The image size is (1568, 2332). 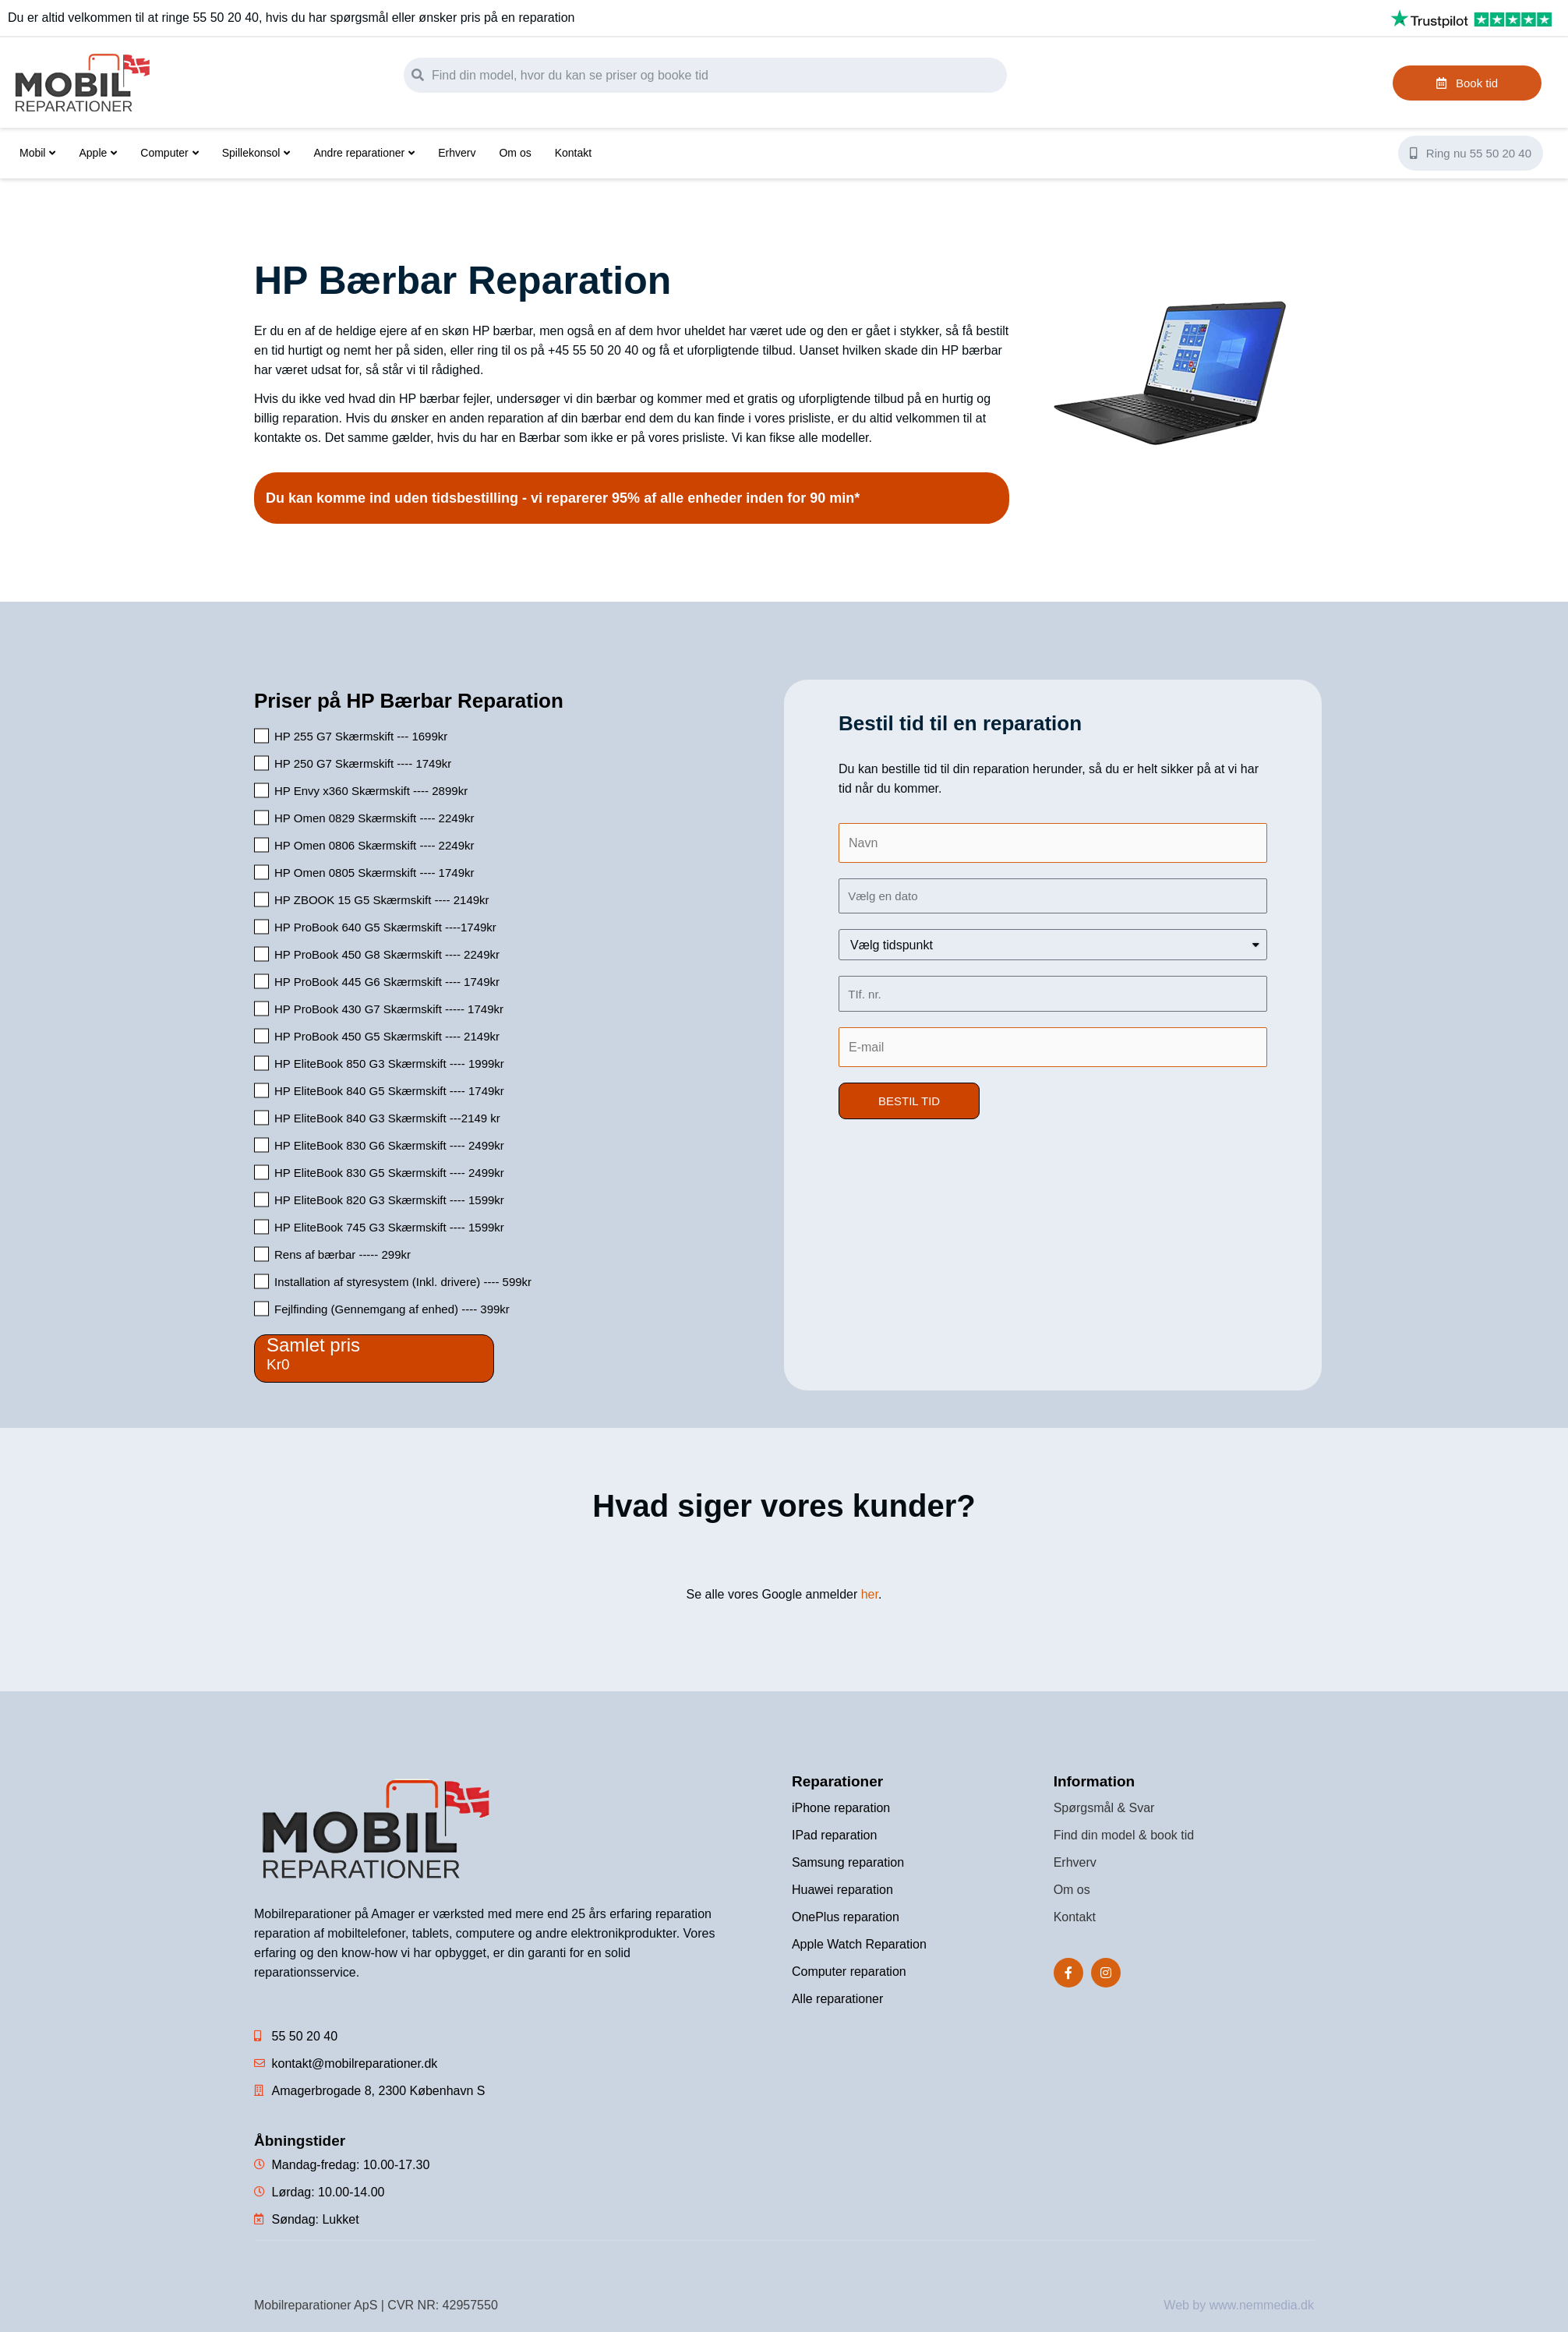 What do you see at coordinates (387, 981) in the screenshot?
I see `HP ProBook 445 G6 Skærmskift ---- 1749kr` at bounding box center [387, 981].